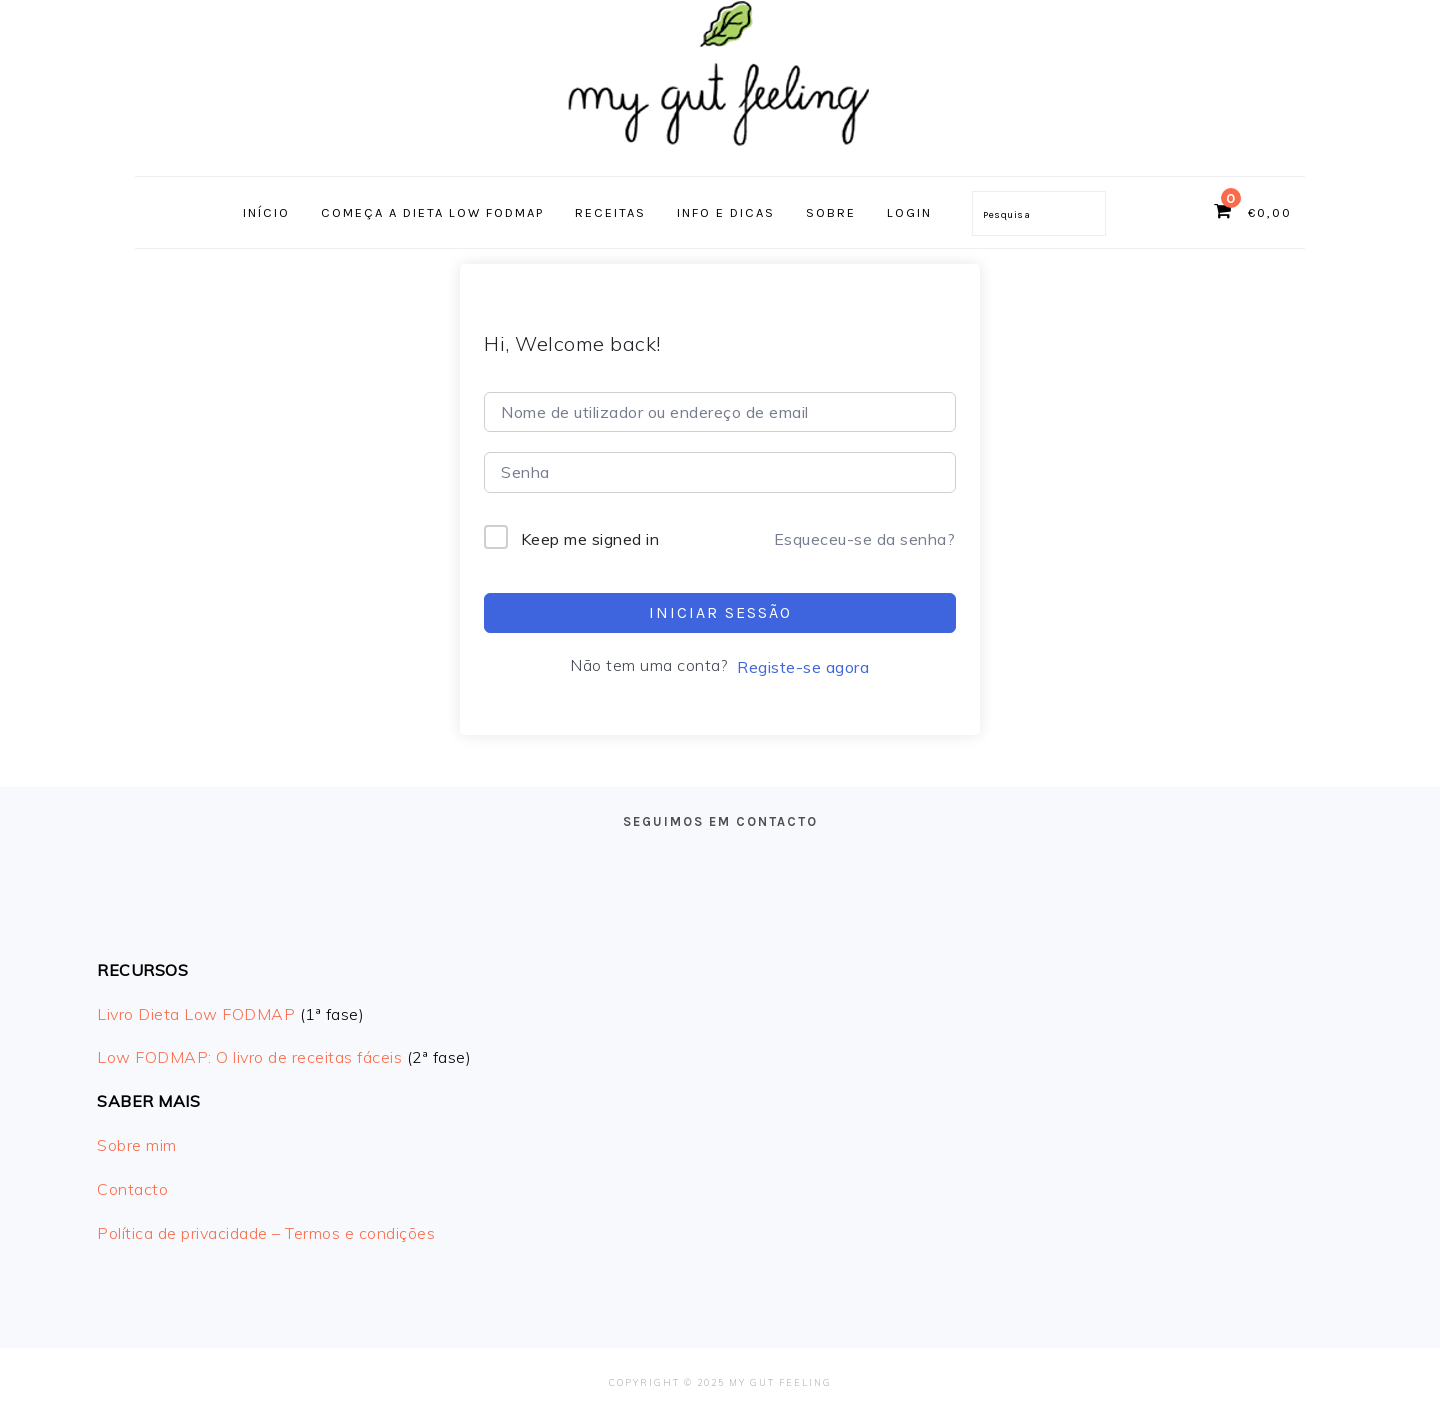 The image size is (1440, 1419). I want to click on Sobre mim, so click(137, 1145).